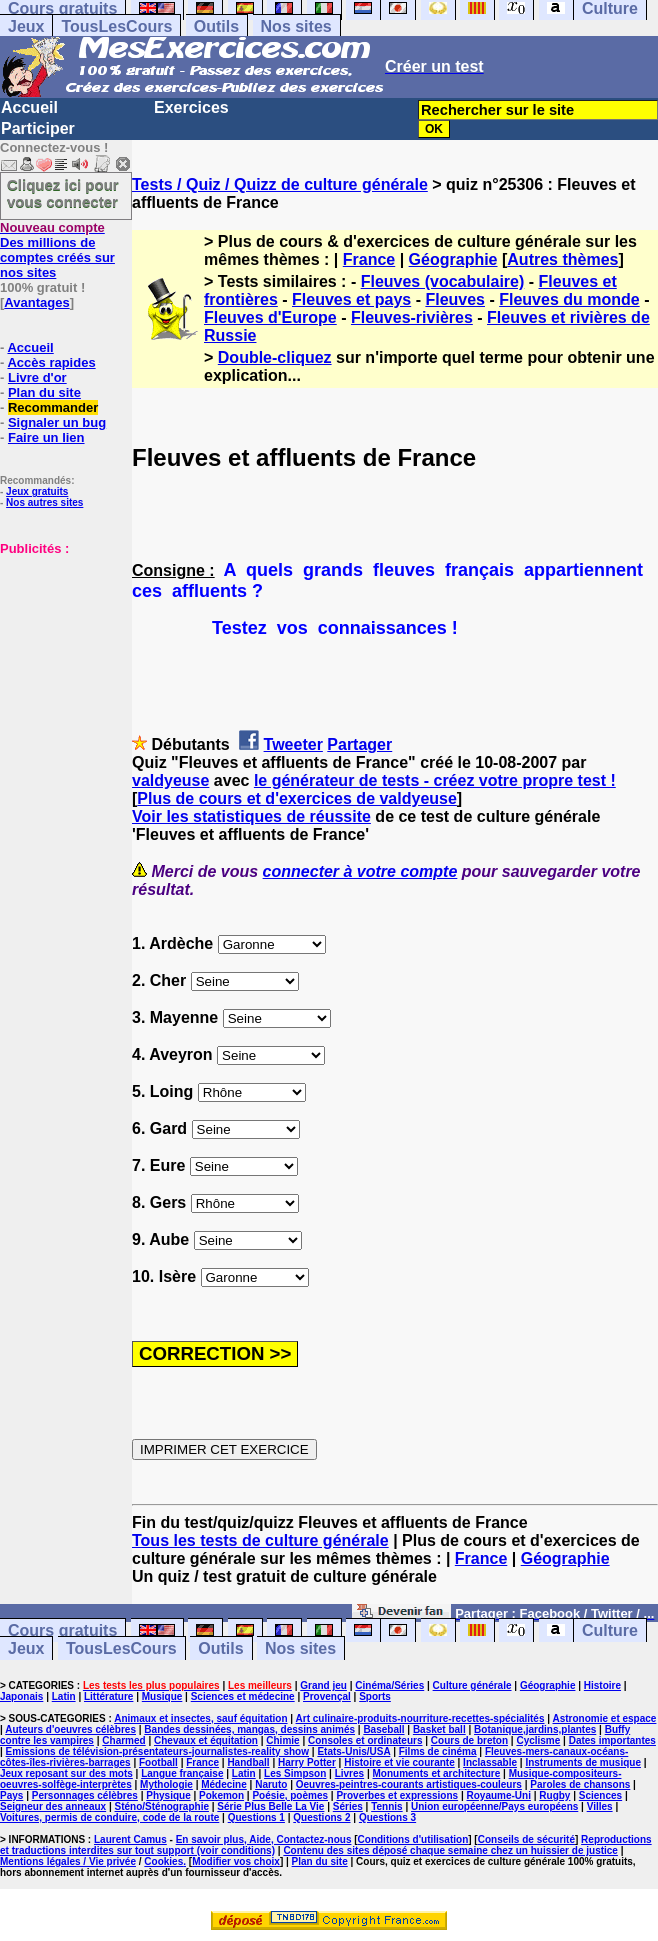 This screenshot has width=658, height=1941. What do you see at coordinates (60, 656) in the screenshot?
I see `[Advertisement]` at bounding box center [60, 656].